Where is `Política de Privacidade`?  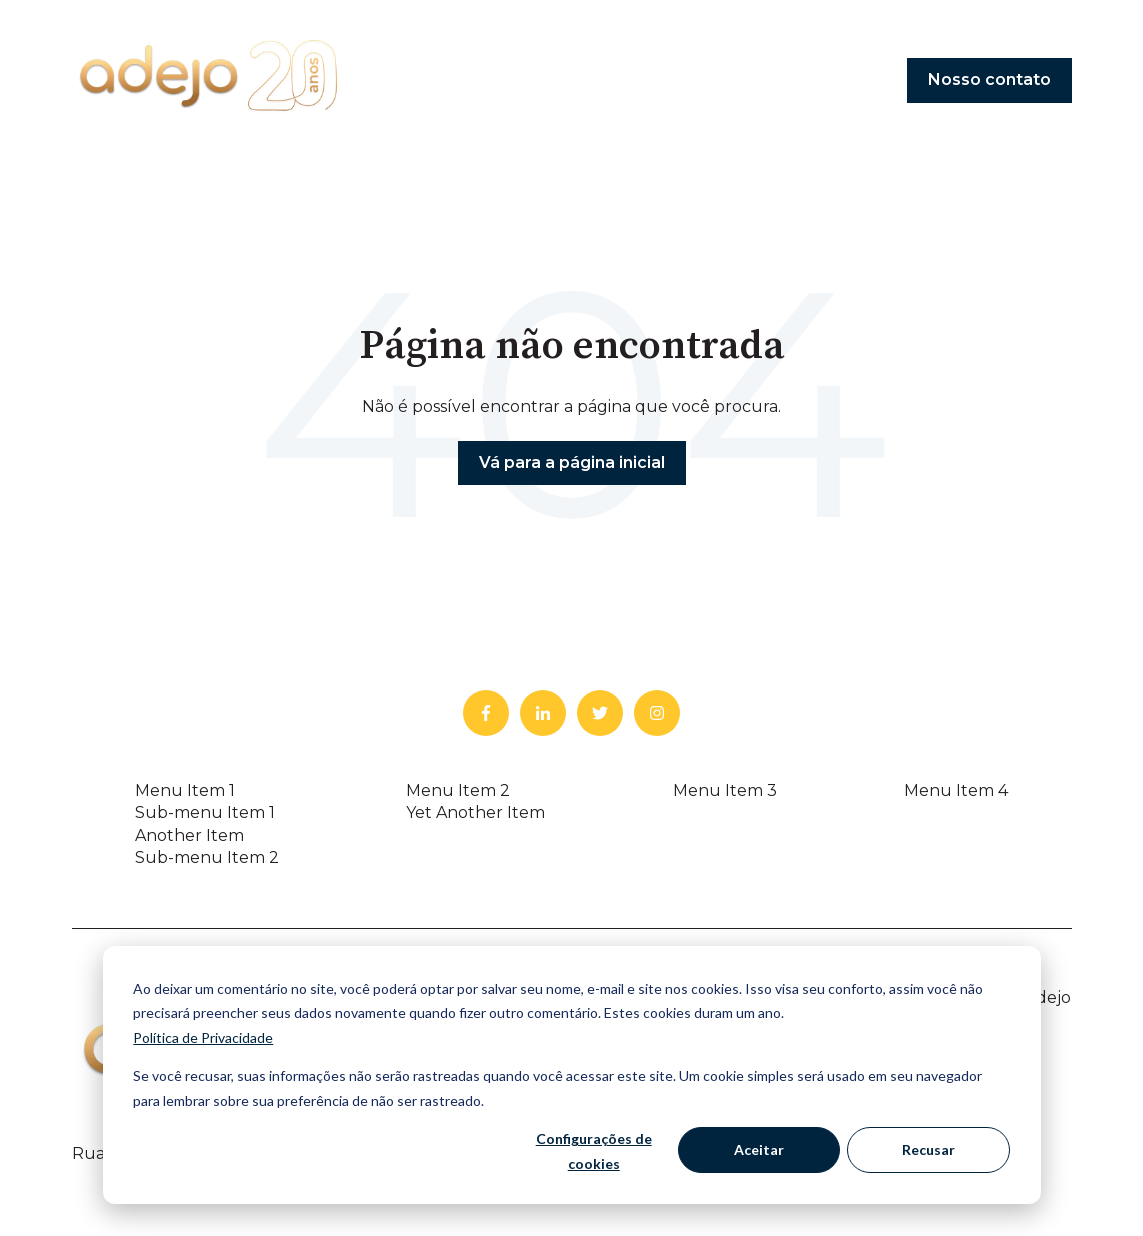 Política de Privacidade is located at coordinates (203, 1037).